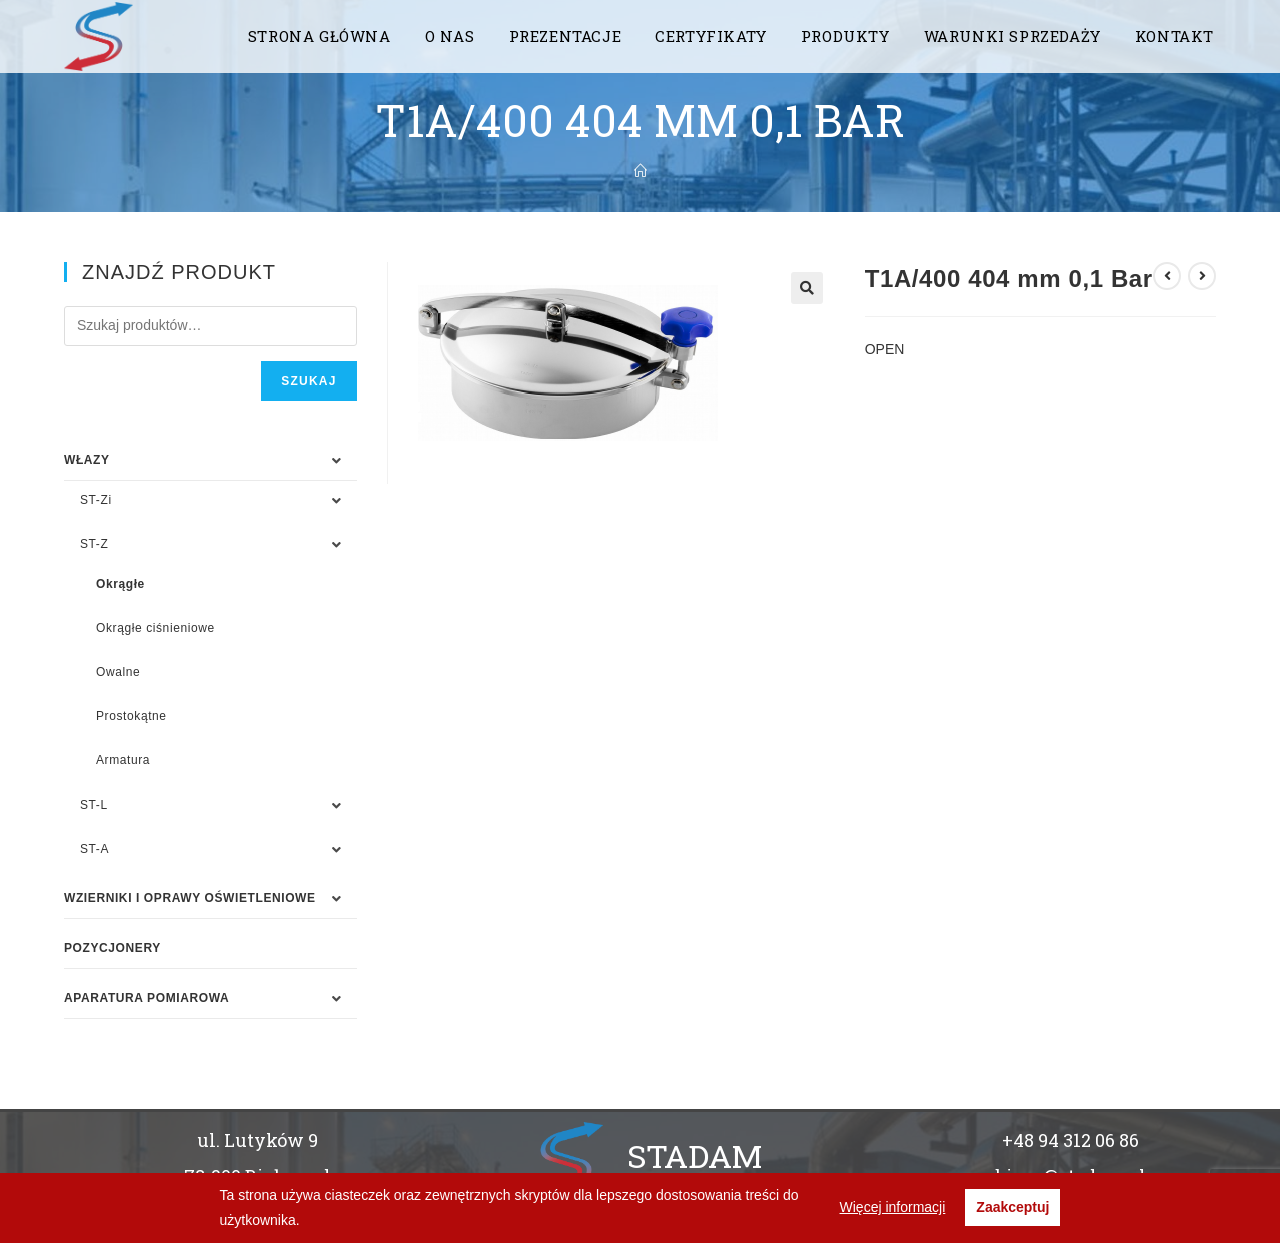  Describe the element at coordinates (123, 760) in the screenshot. I see `Armatura` at that location.